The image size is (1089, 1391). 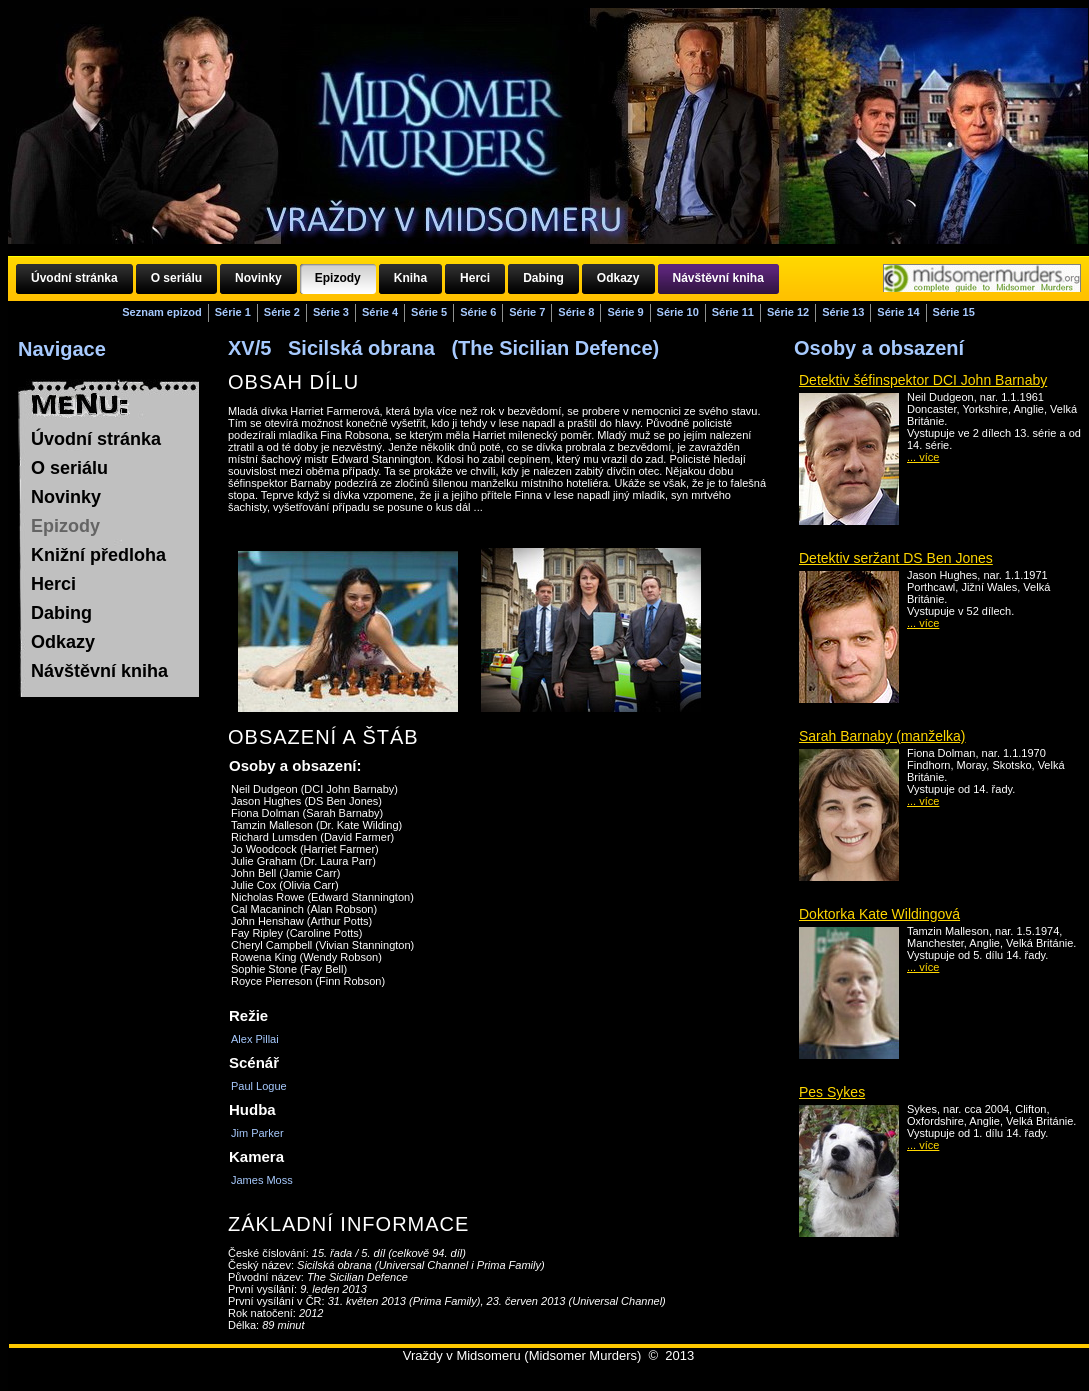 I want to click on Herci, so click(x=53, y=584).